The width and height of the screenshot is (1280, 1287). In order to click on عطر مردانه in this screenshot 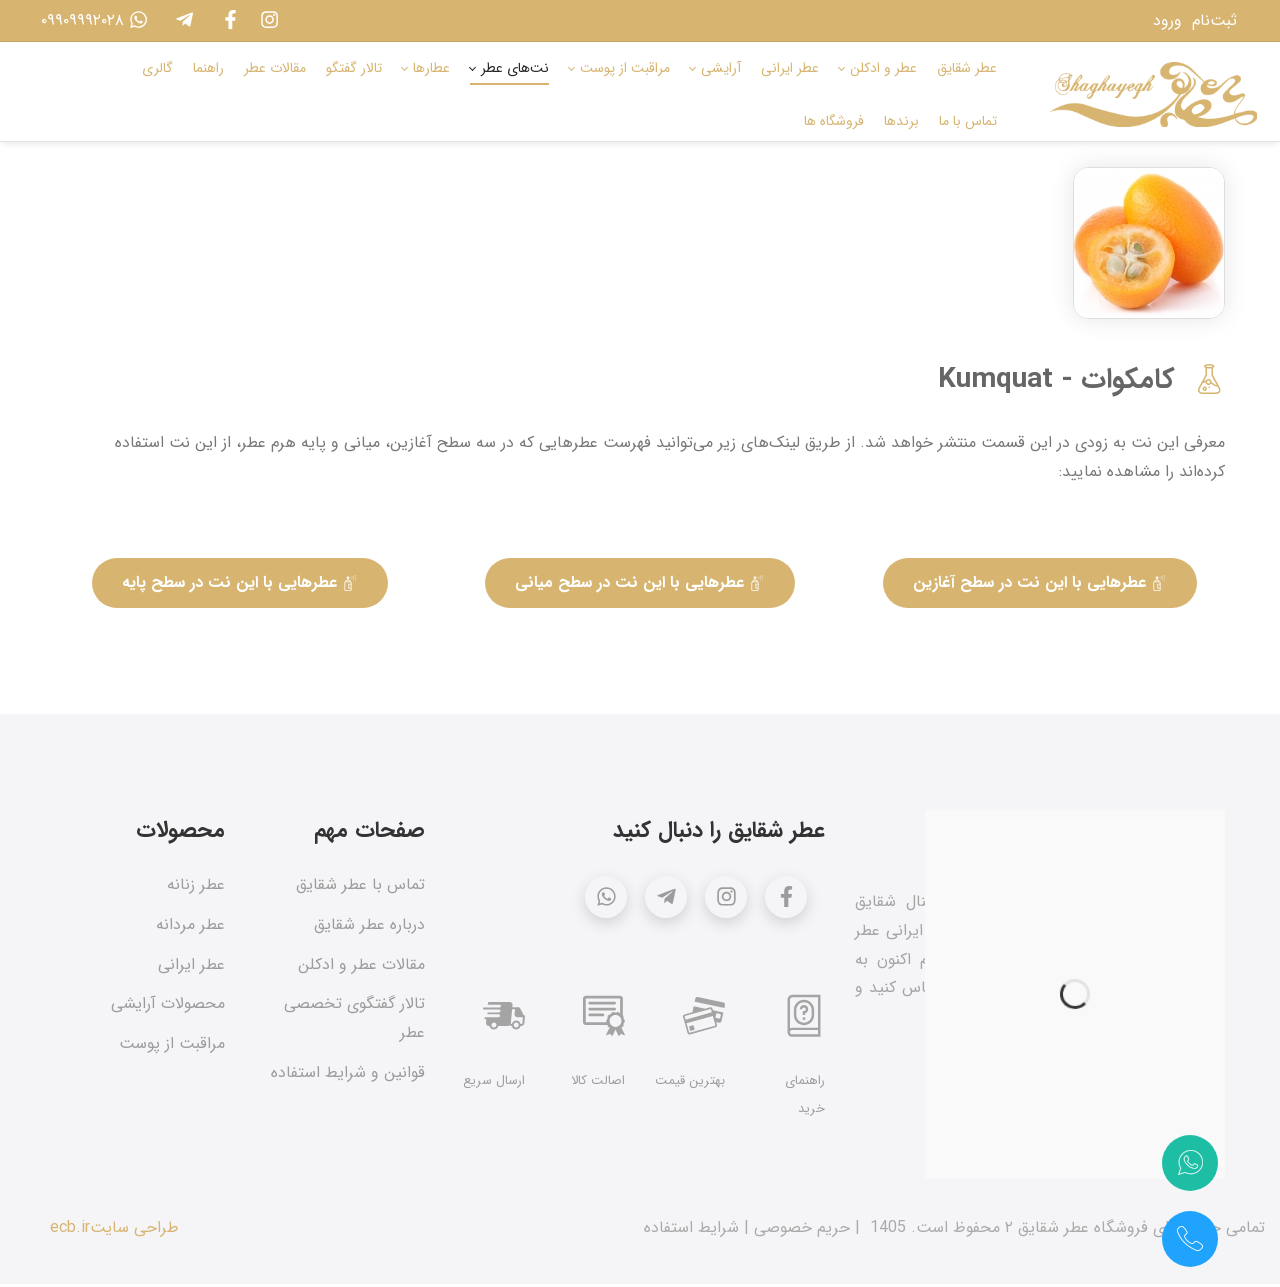, I will do `click(190, 927)`.